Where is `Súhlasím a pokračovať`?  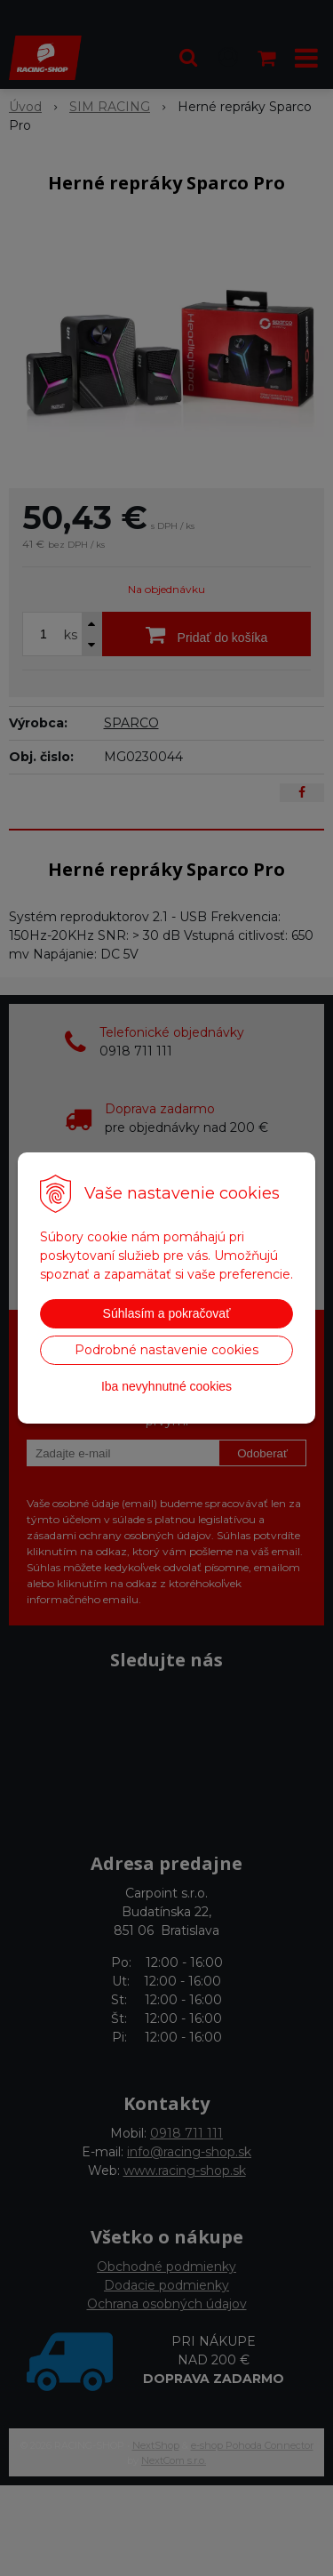 Súhlasím a pokračovať is located at coordinates (167, 1313).